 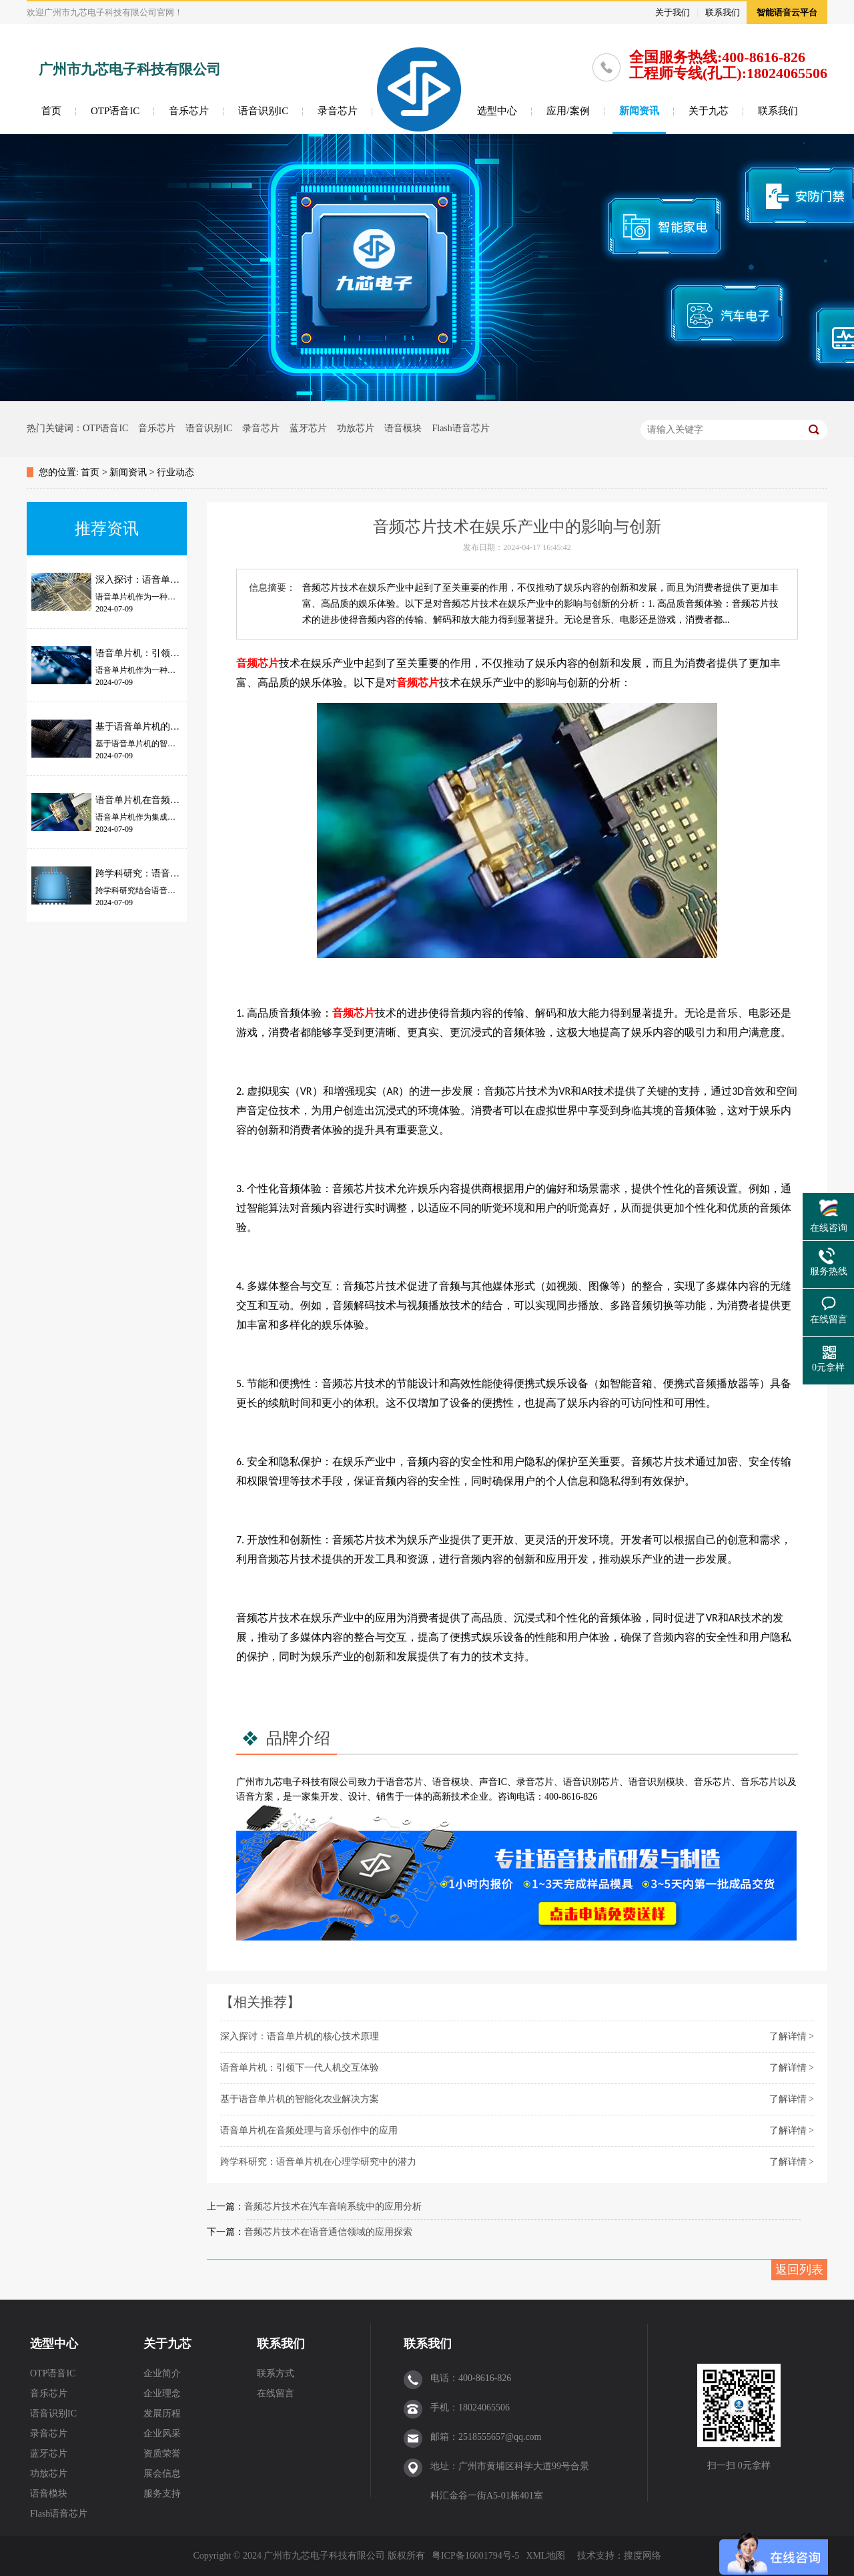 What do you see at coordinates (338, 110) in the screenshot?
I see `录音芯片` at bounding box center [338, 110].